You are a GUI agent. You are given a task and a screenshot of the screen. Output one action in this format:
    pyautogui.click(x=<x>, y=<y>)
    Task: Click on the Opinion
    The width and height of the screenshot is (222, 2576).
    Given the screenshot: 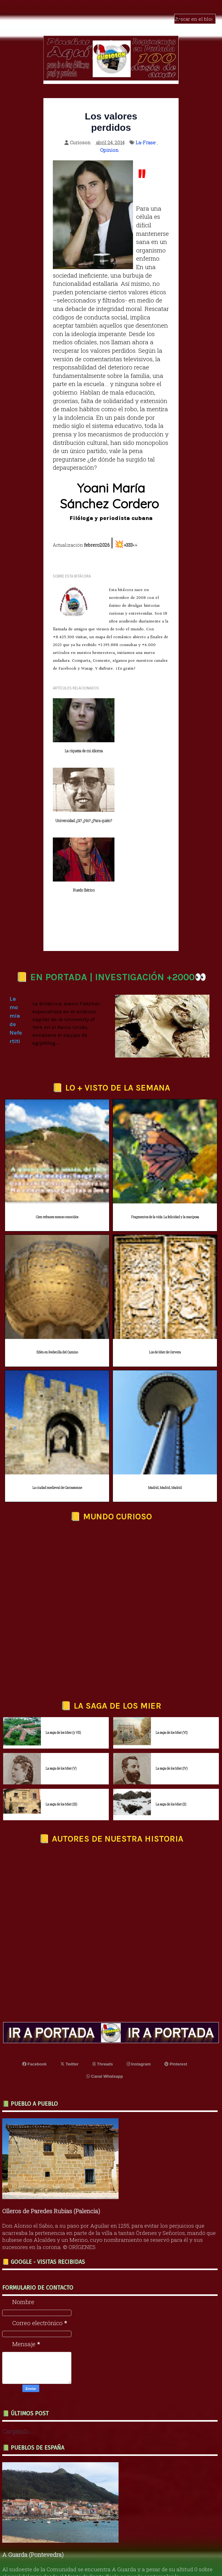 What is the action you would take?
    pyautogui.click(x=109, y=150)
    